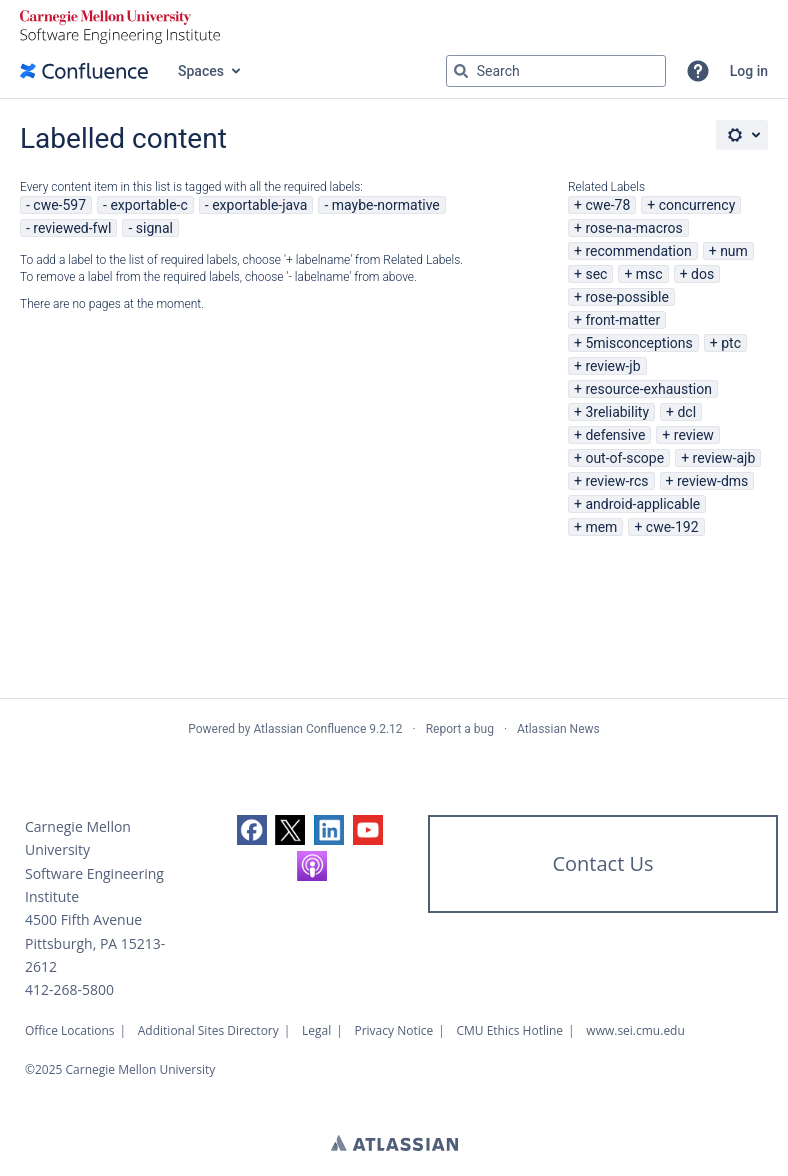  What do you see at coordinates (633, 228) in the screenshot?
I see `rose-na-macros` at bounding box center [633, 228].